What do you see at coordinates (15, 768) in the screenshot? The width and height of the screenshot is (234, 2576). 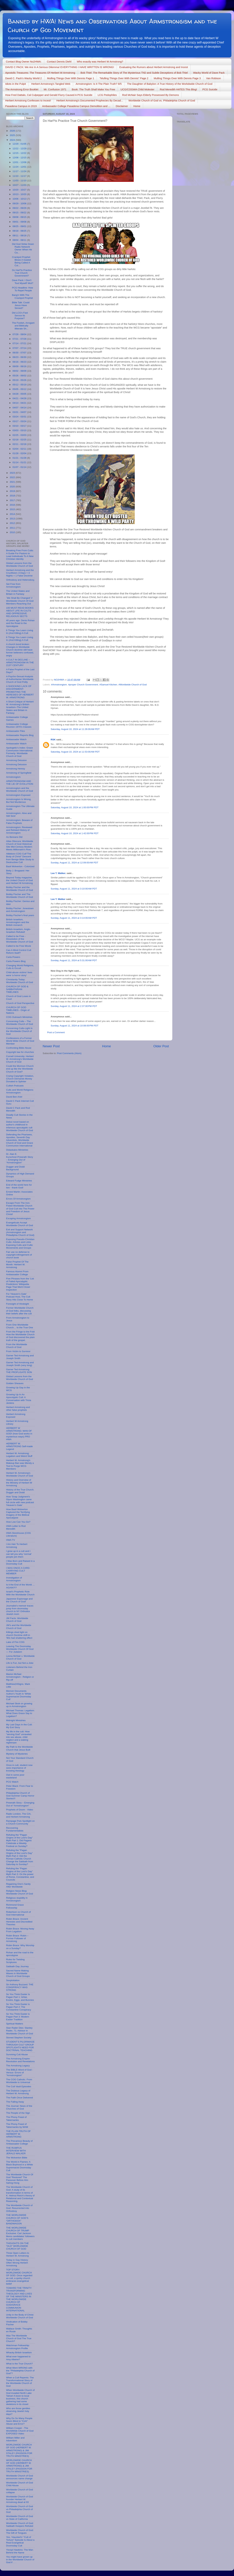 I see `Armstrong Heresy` at bounding box center [15, 768].